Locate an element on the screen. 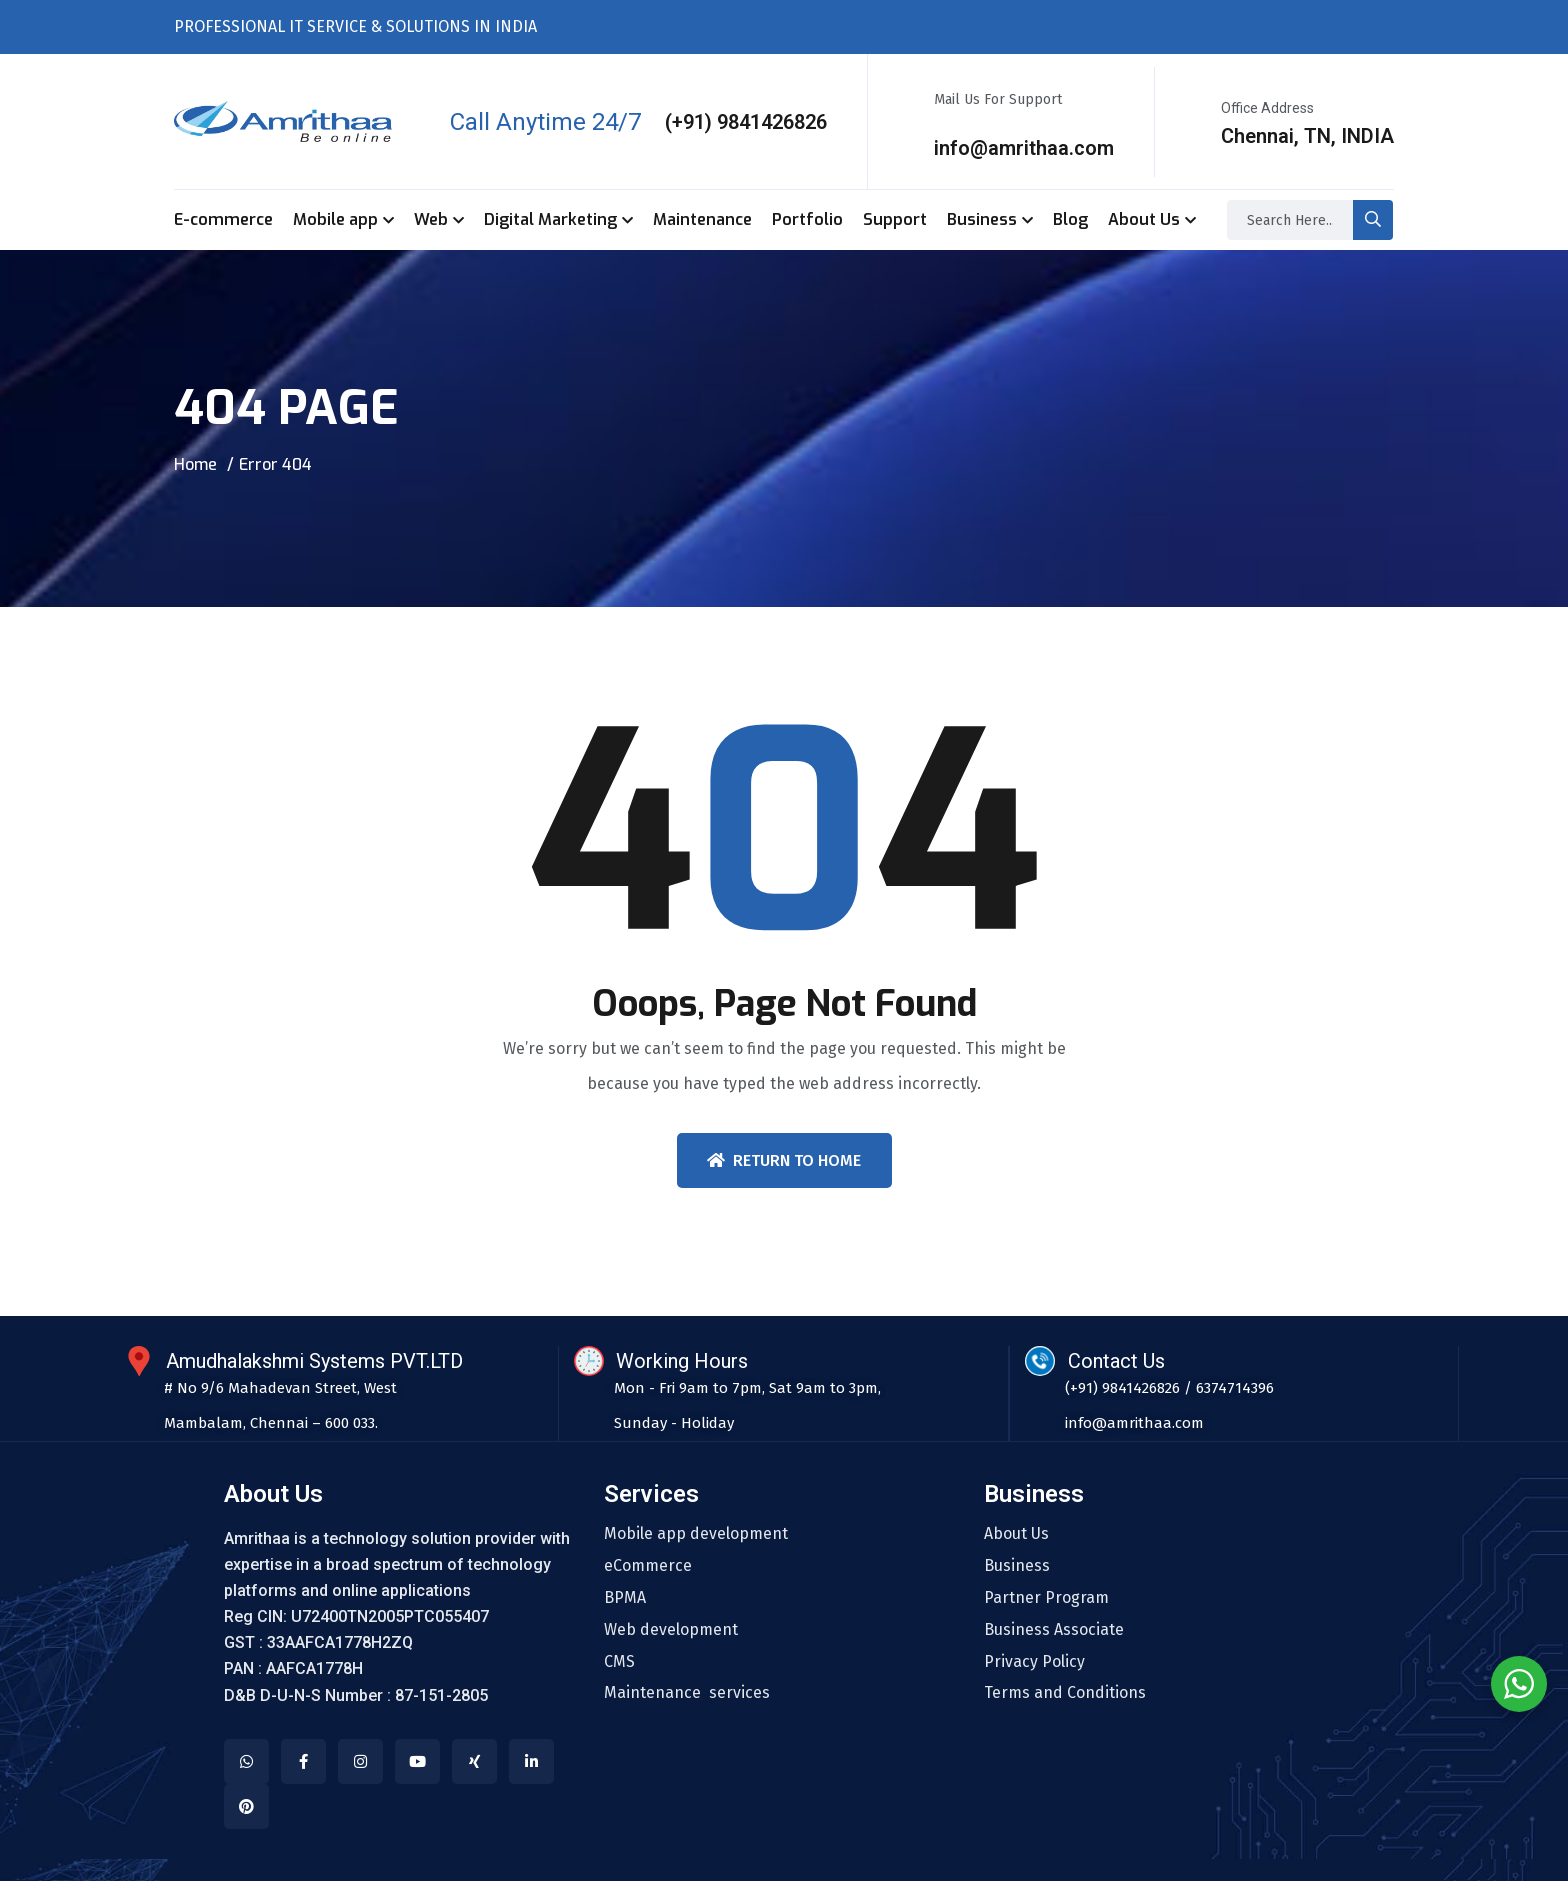  (+91) 9841426826 is located at coordinates (746, 122).